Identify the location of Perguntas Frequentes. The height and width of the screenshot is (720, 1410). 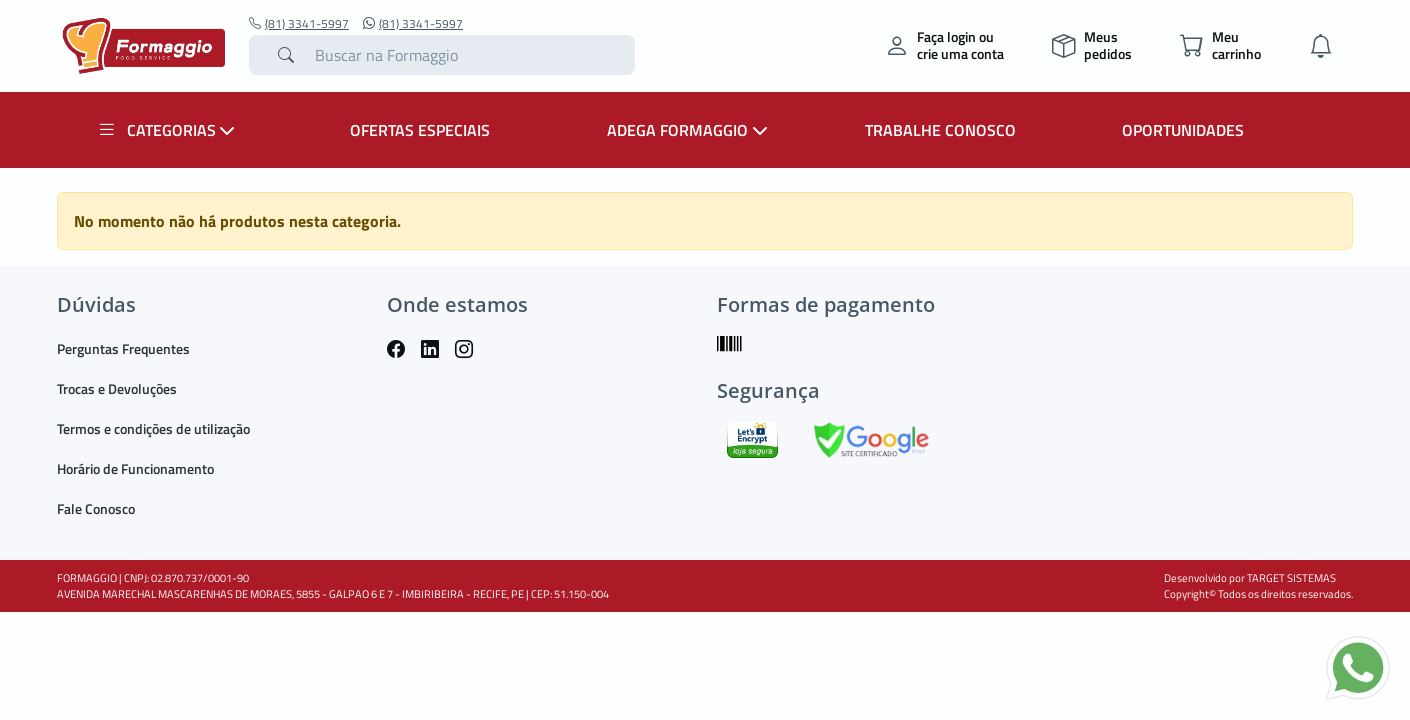
(123, 348).